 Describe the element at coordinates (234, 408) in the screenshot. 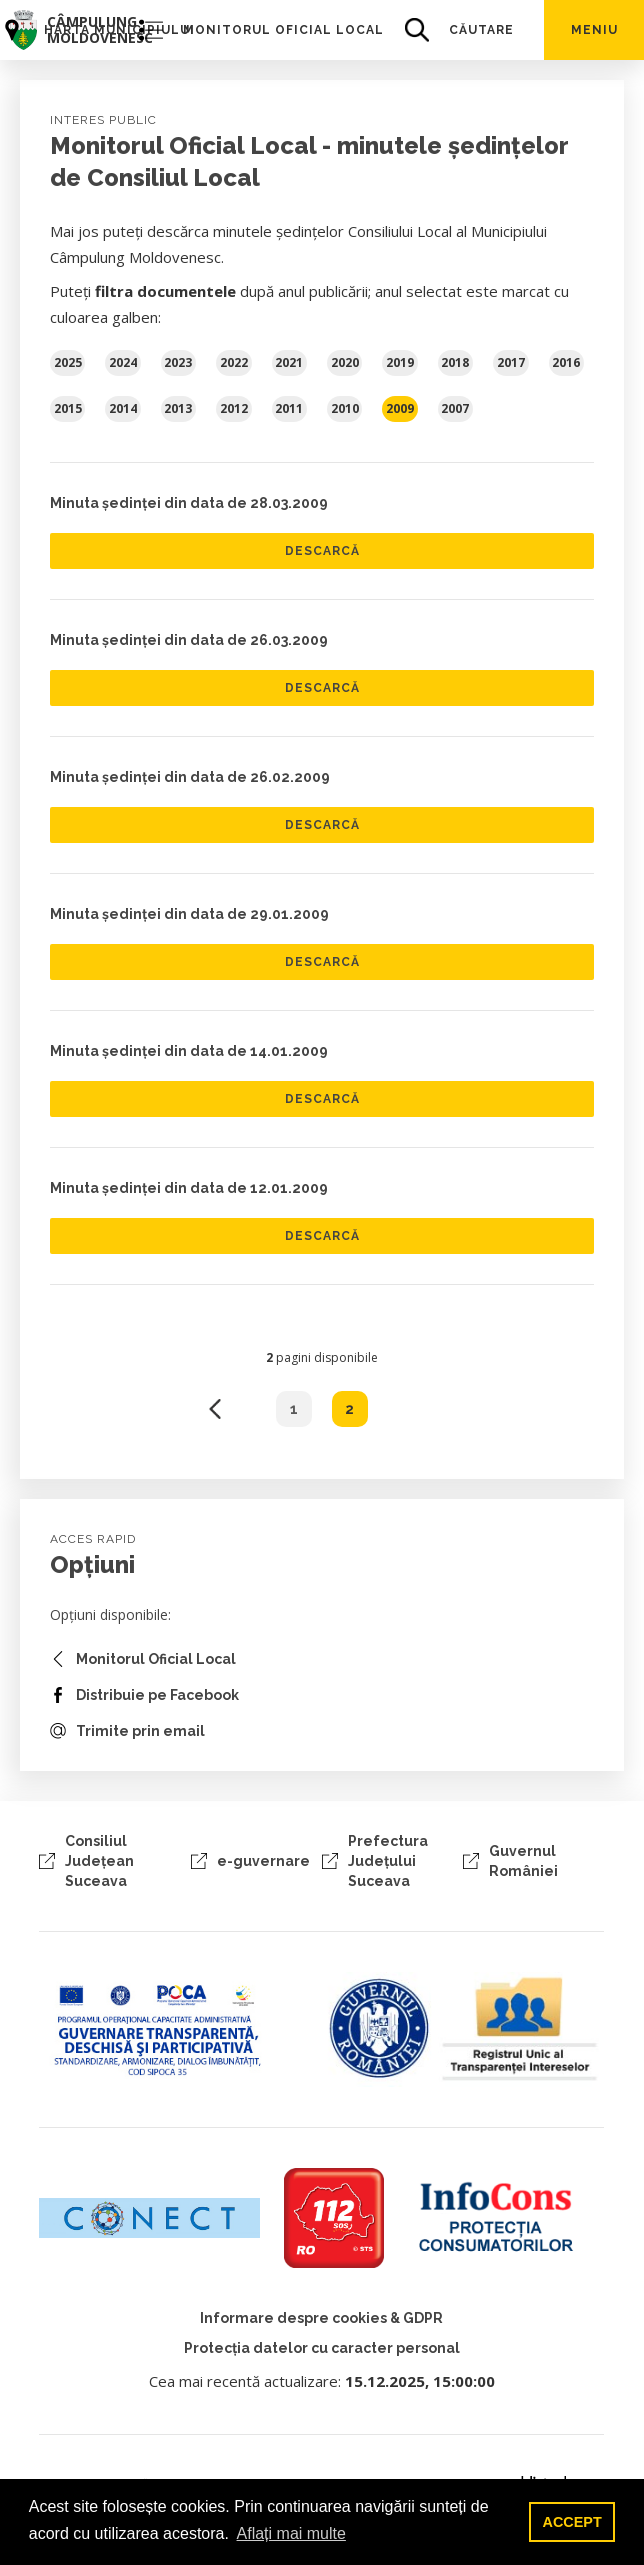

I see `2012` at that location.